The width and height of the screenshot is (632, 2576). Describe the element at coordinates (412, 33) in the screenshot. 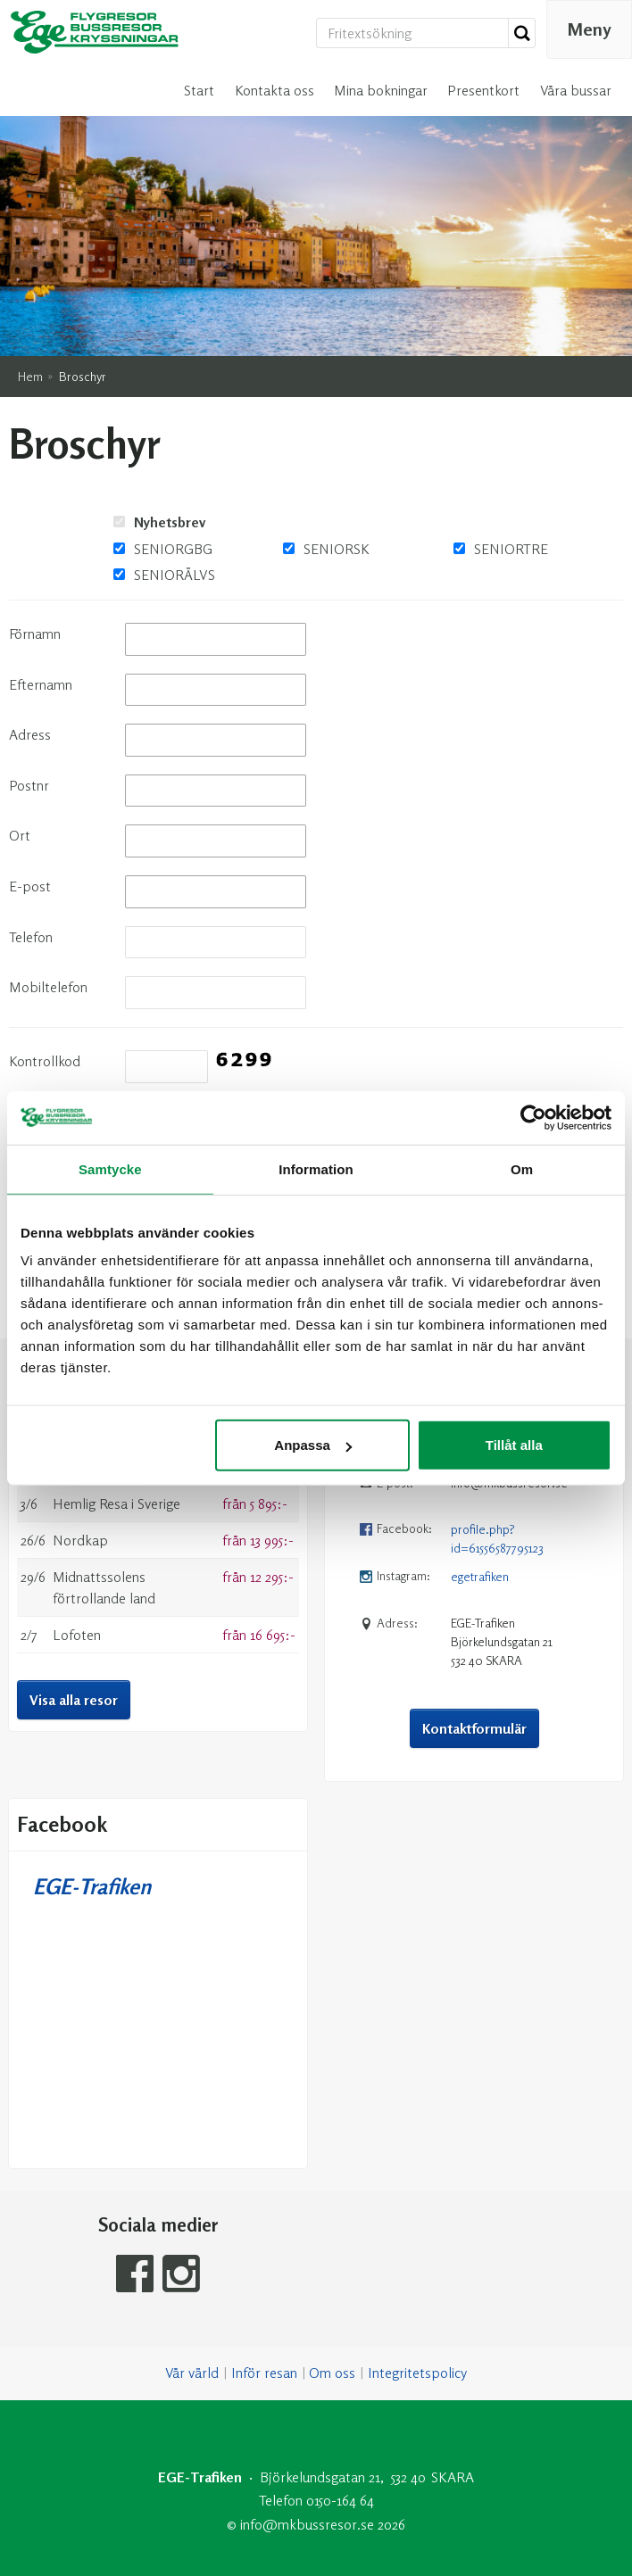

I see `[Fritextsökning]` at that location.